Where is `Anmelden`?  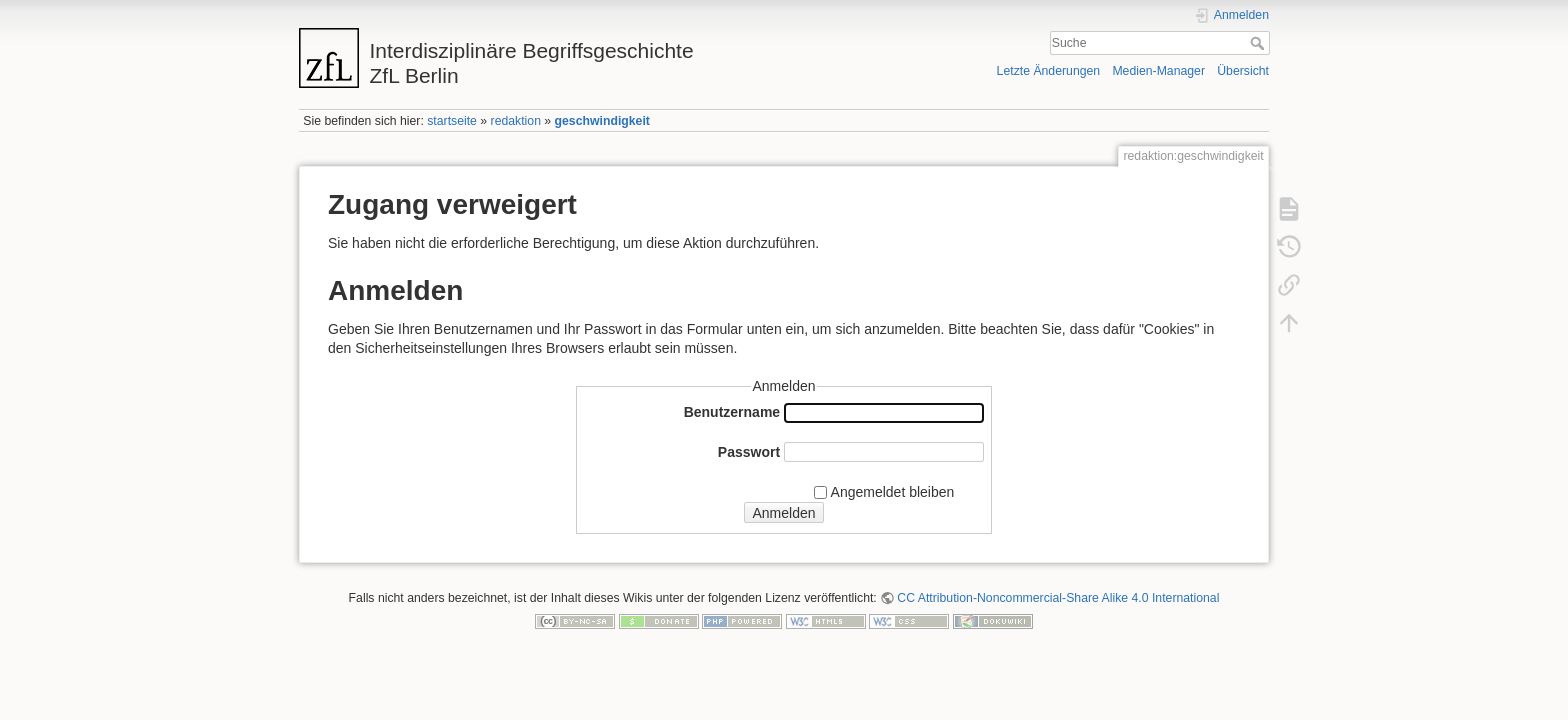 Anmelden is located at coordinates (783, 513).